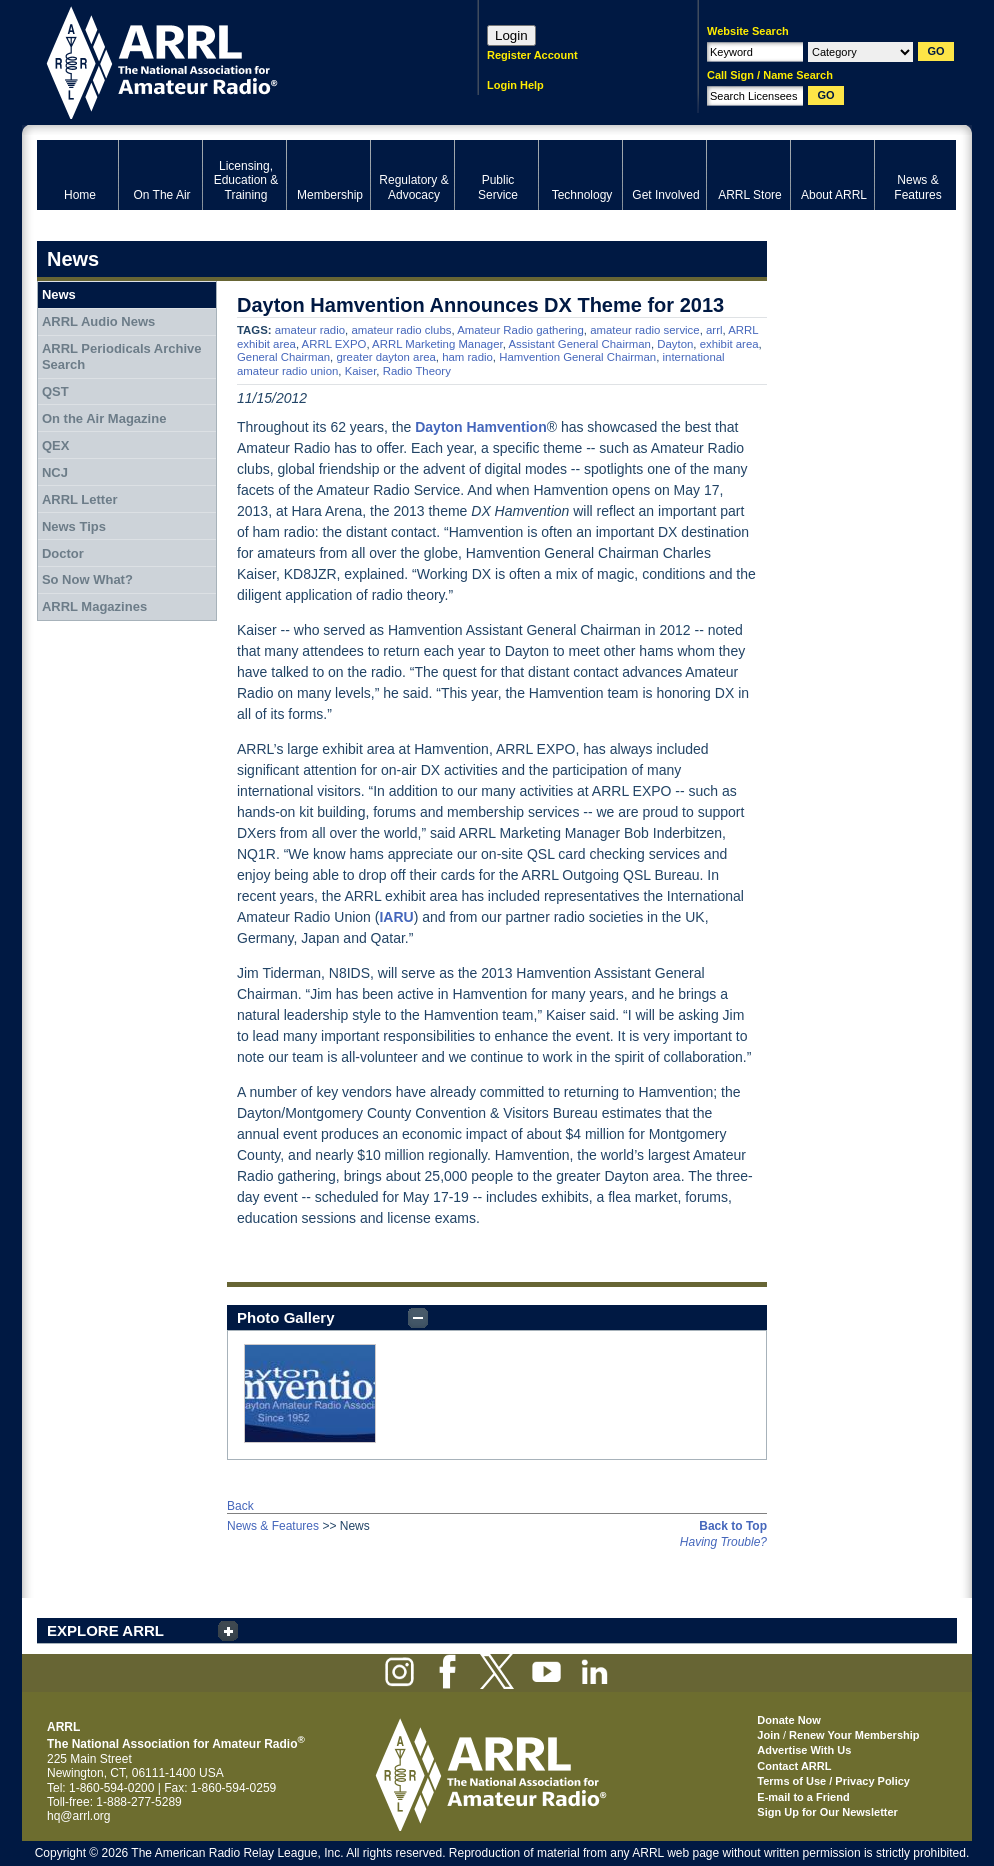 The width and height of the screenshot is (994, 1866). What do you see at coordinates (63, 553) in the screenshot?
I see `Doctor` at bounding box center [63, 553].